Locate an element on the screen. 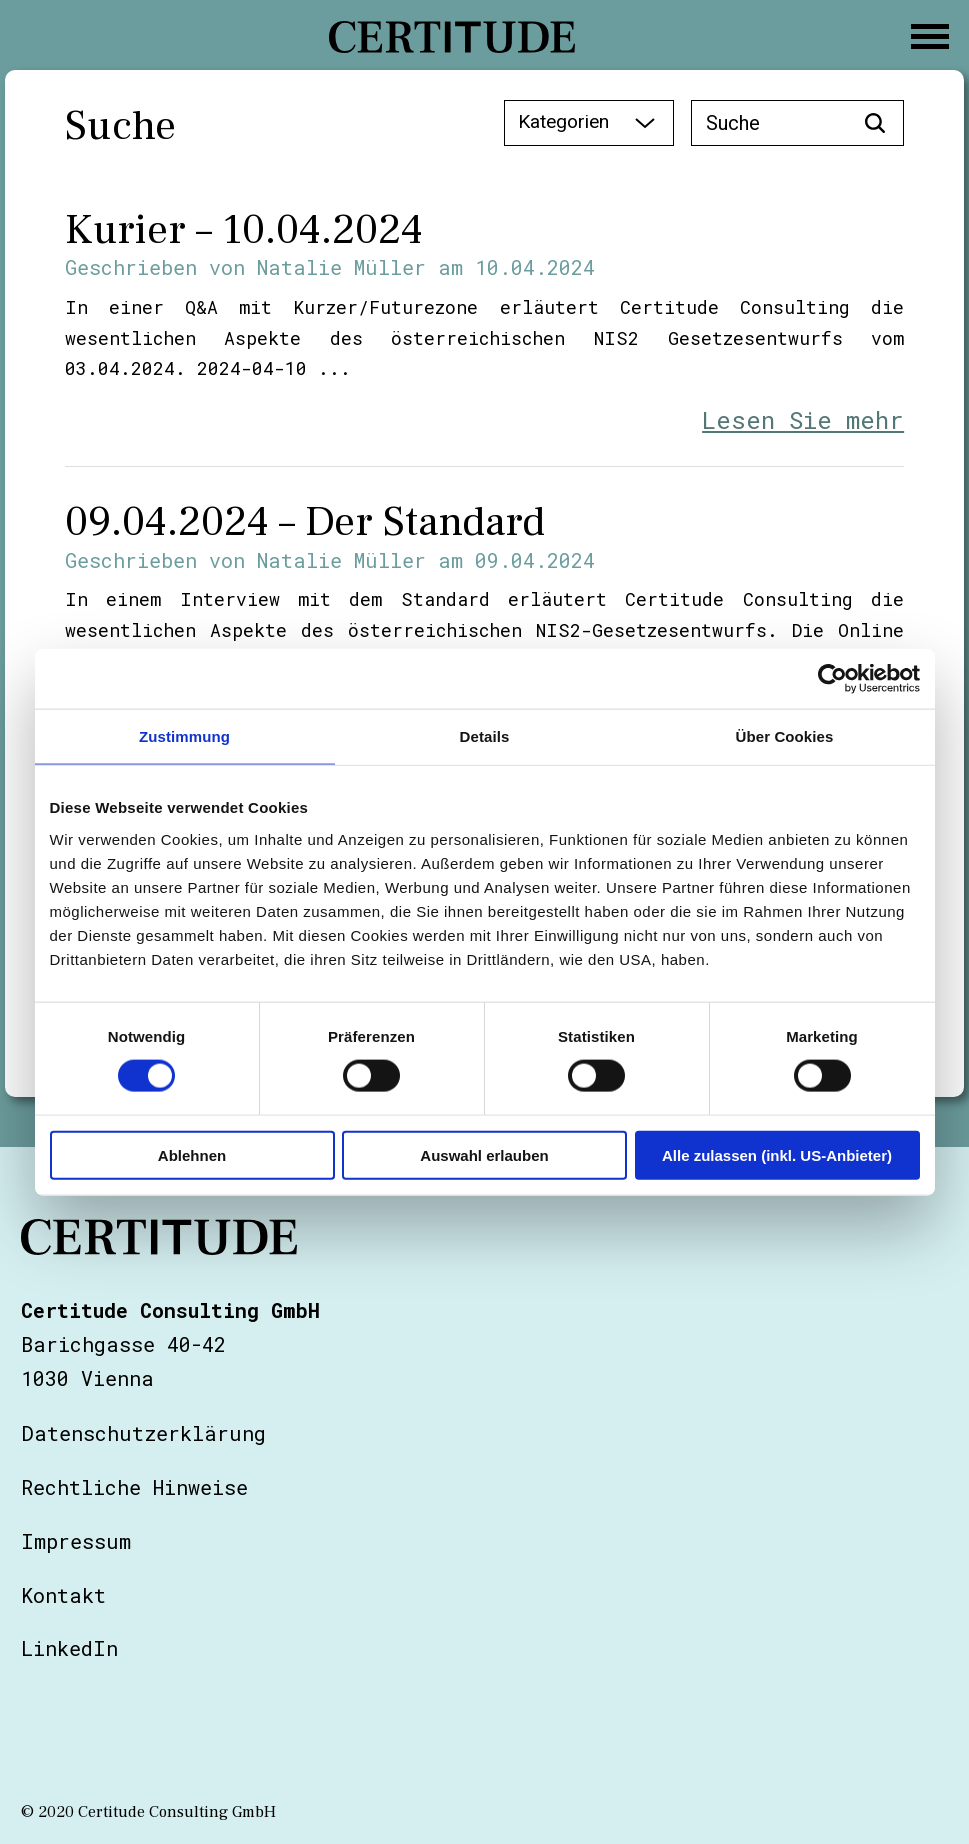 This screenshot has height=1844, width=969. [Cookiebot von Usercentrics - öffnet in einem neuen Fenster] is located at coordinates (832, 679).